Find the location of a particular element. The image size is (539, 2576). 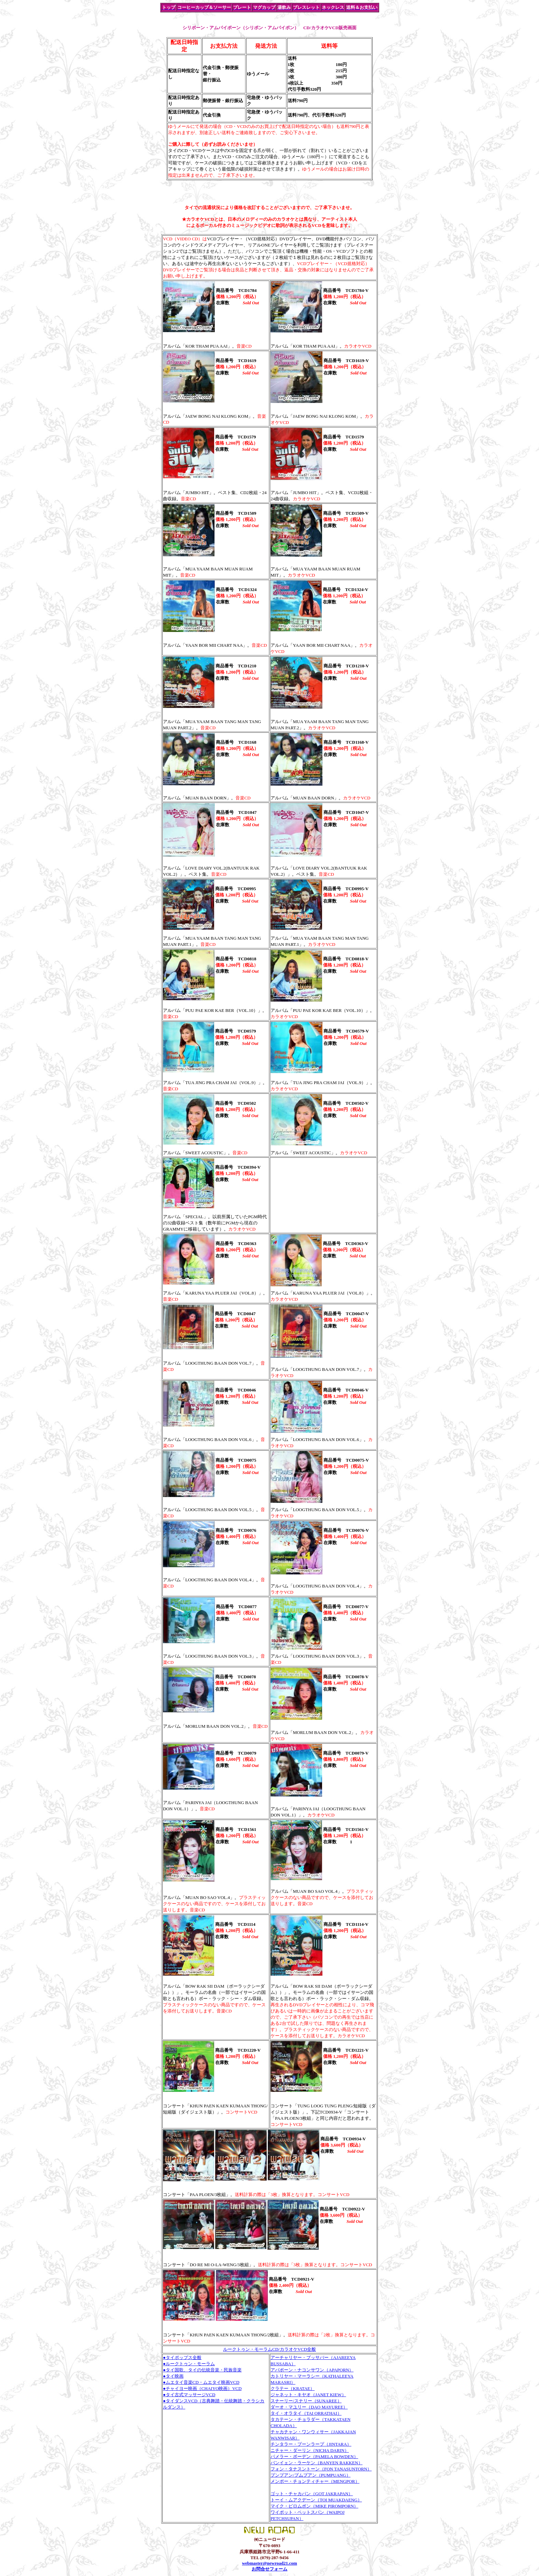

●タイ国歌、タイの伝統音楽・民族音楽 is located at coordinates (202, 2369).